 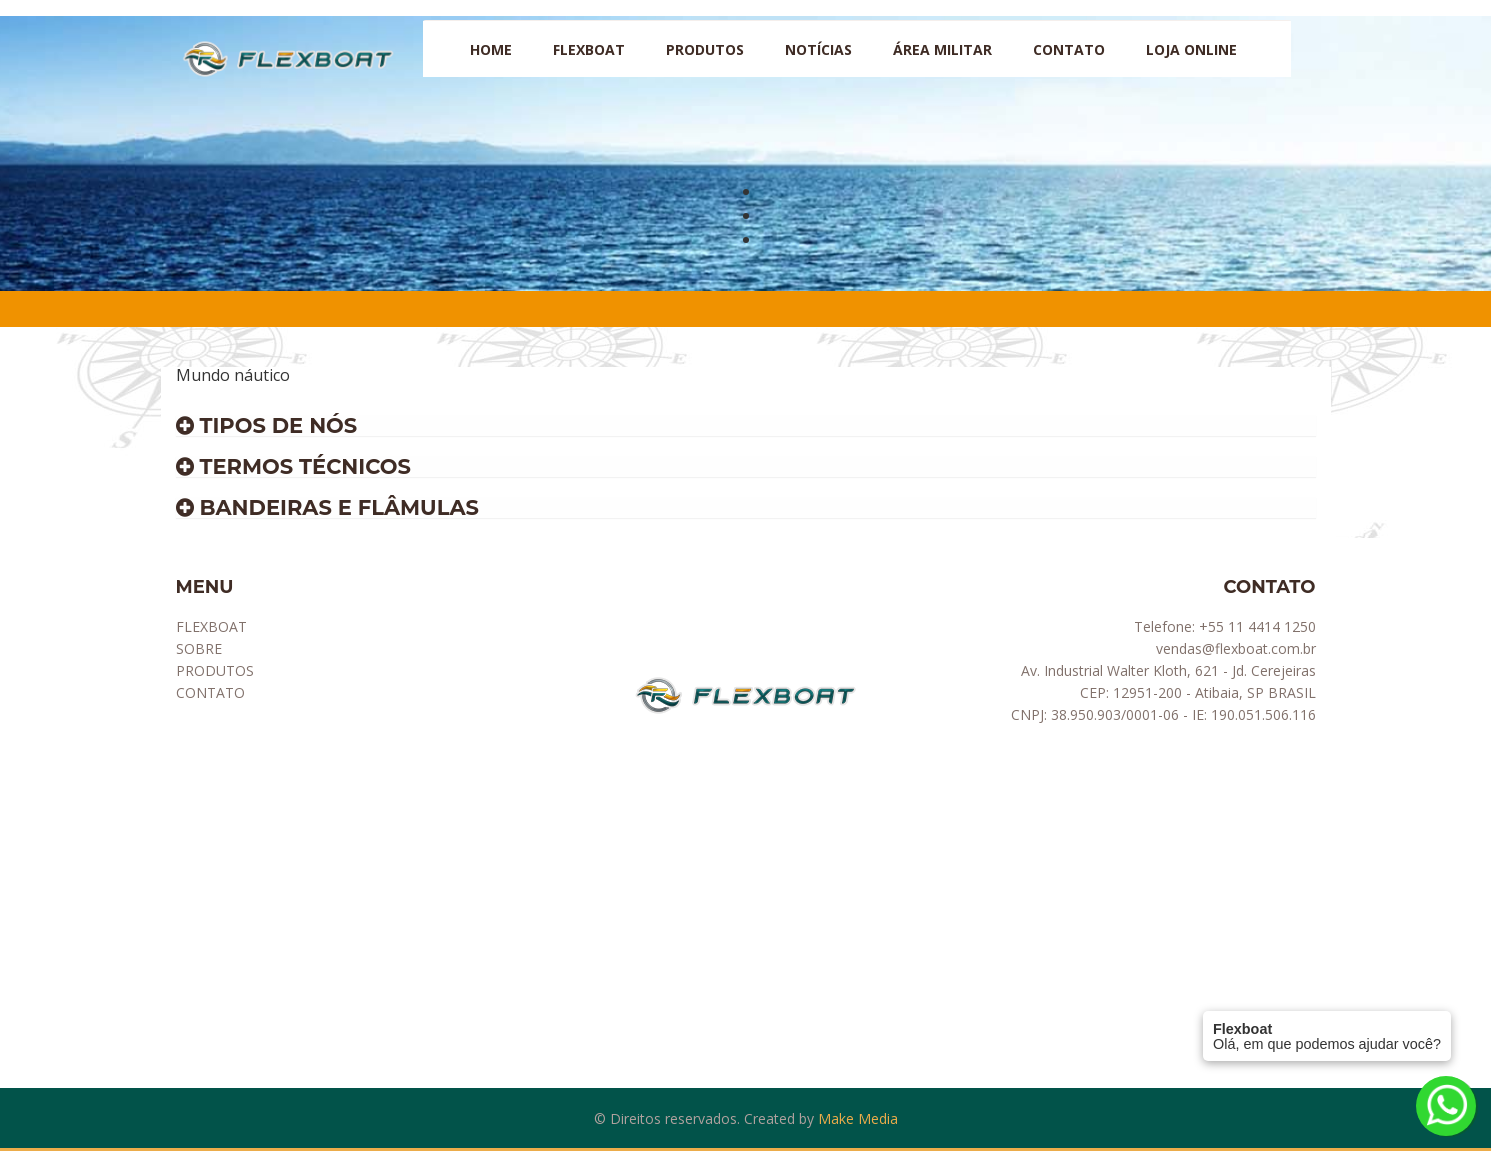 I want to click on LOJA ONLINE, so click(x=1191, y=49).